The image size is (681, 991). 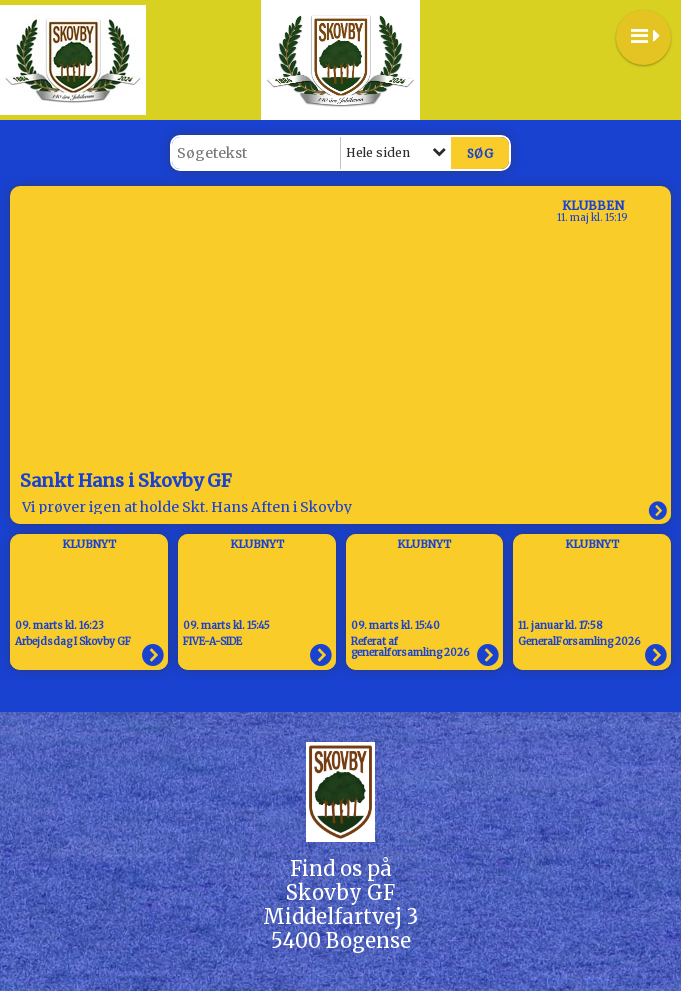 What do you see at coordinates (593, 205) in the screenshot?
I see `Klubben` at bounding box center [593, 205].